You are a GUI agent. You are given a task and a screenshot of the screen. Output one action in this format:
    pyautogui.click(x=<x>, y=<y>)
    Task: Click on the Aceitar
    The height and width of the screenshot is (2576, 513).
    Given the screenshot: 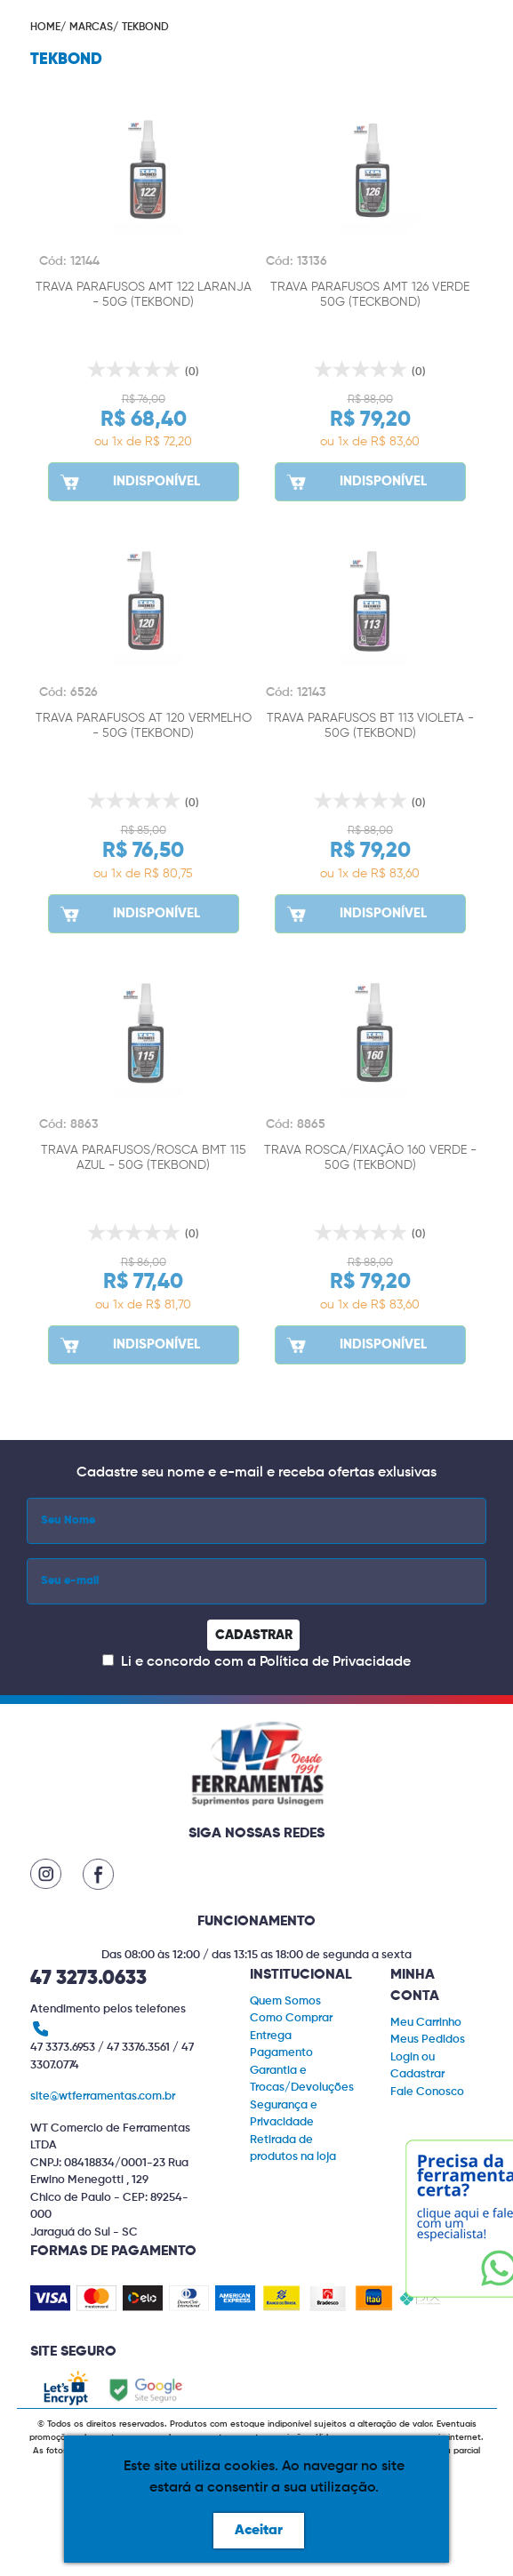 What is the action you would take?
    pyautogui.click(x=259, y=2531)
    